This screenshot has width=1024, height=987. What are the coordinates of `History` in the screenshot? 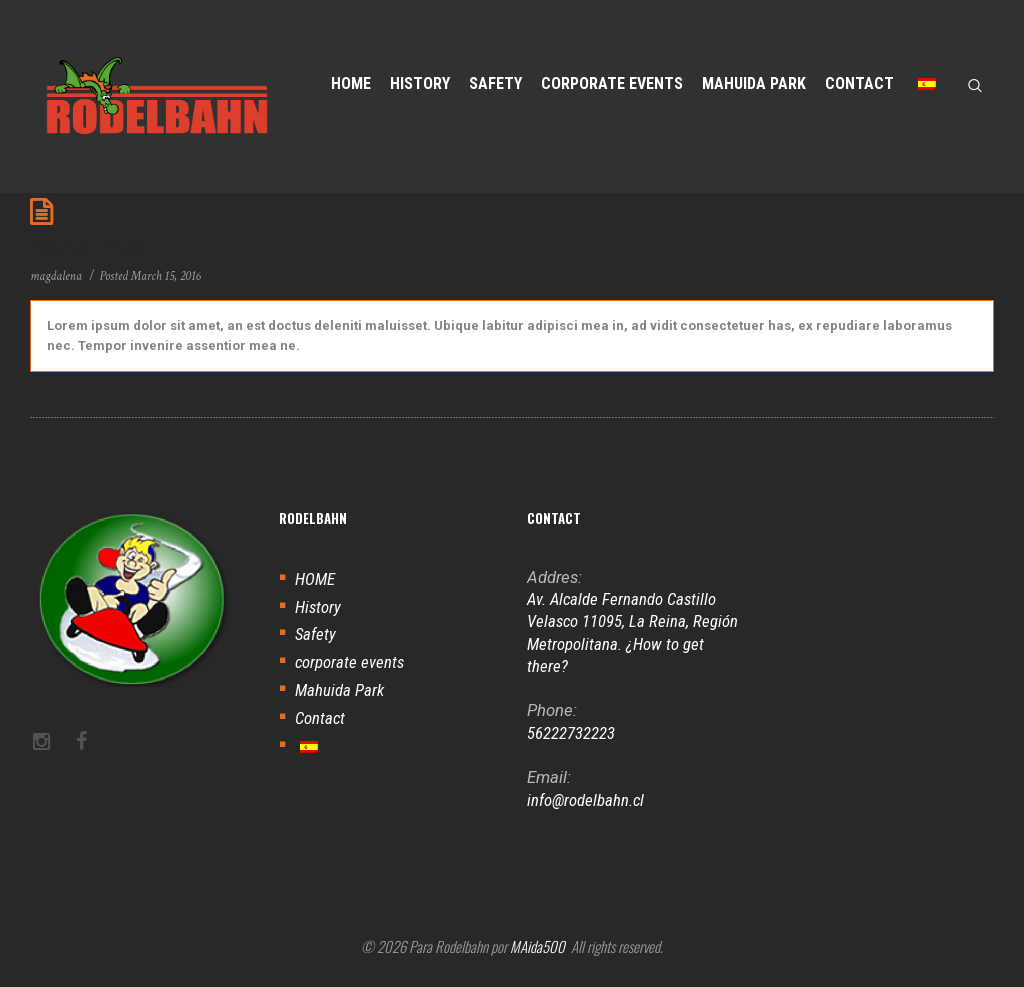 It's located at (318, 607).